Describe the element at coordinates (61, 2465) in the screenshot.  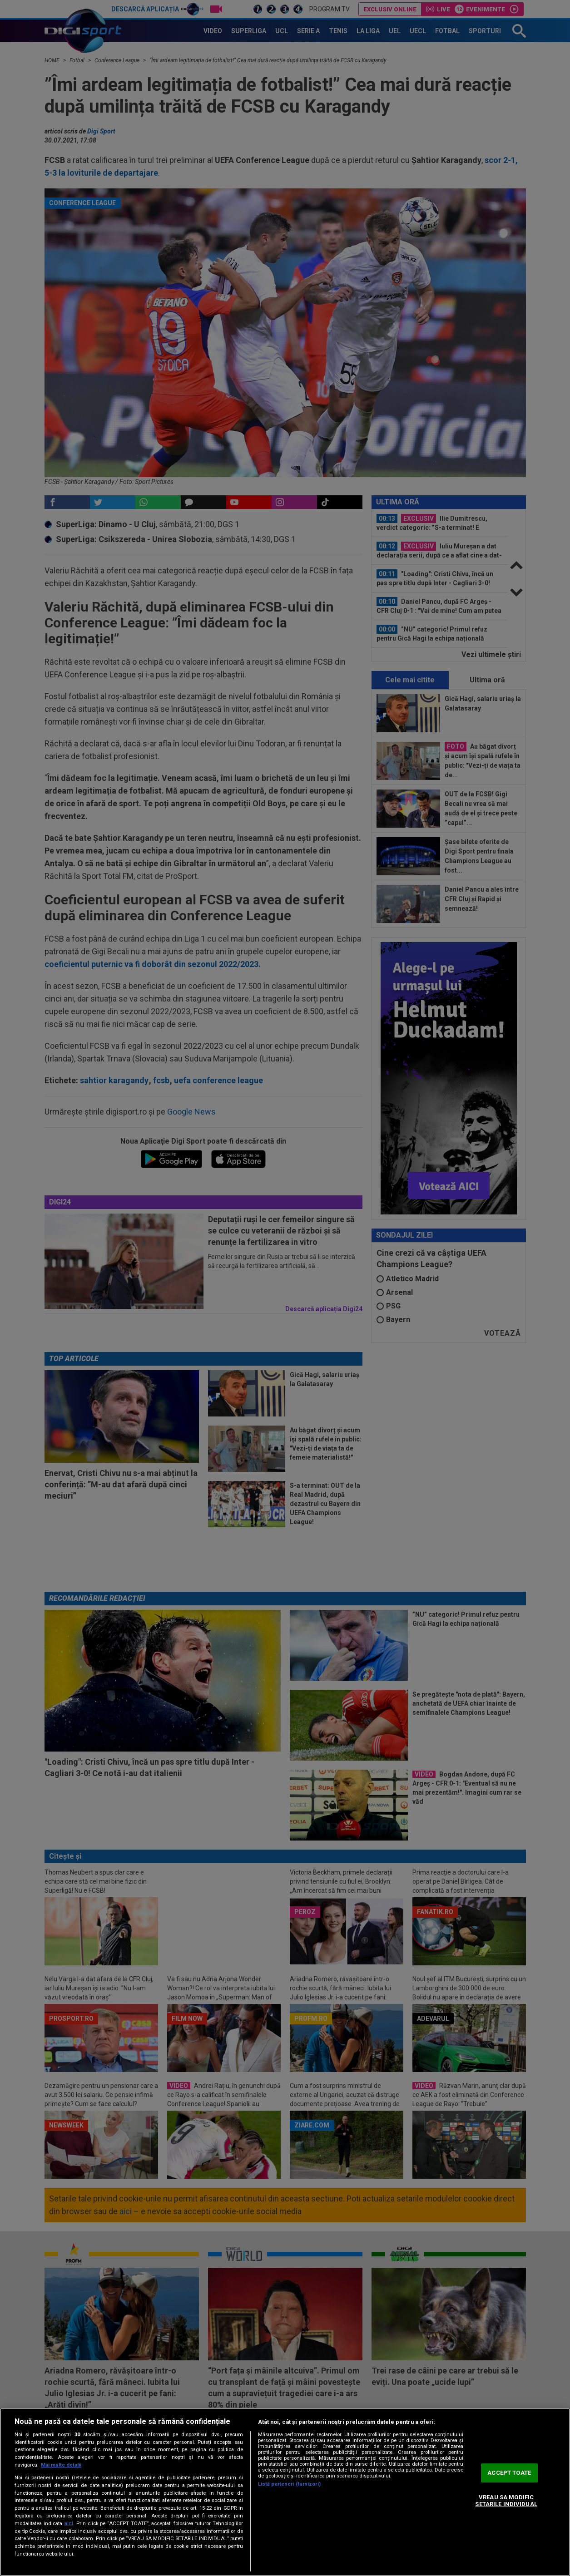
I see `Mai multe detalii [Mai multe informații despre confidențialitatea datelor dvs., se deschide într-o fereastră nouă]` at that location.